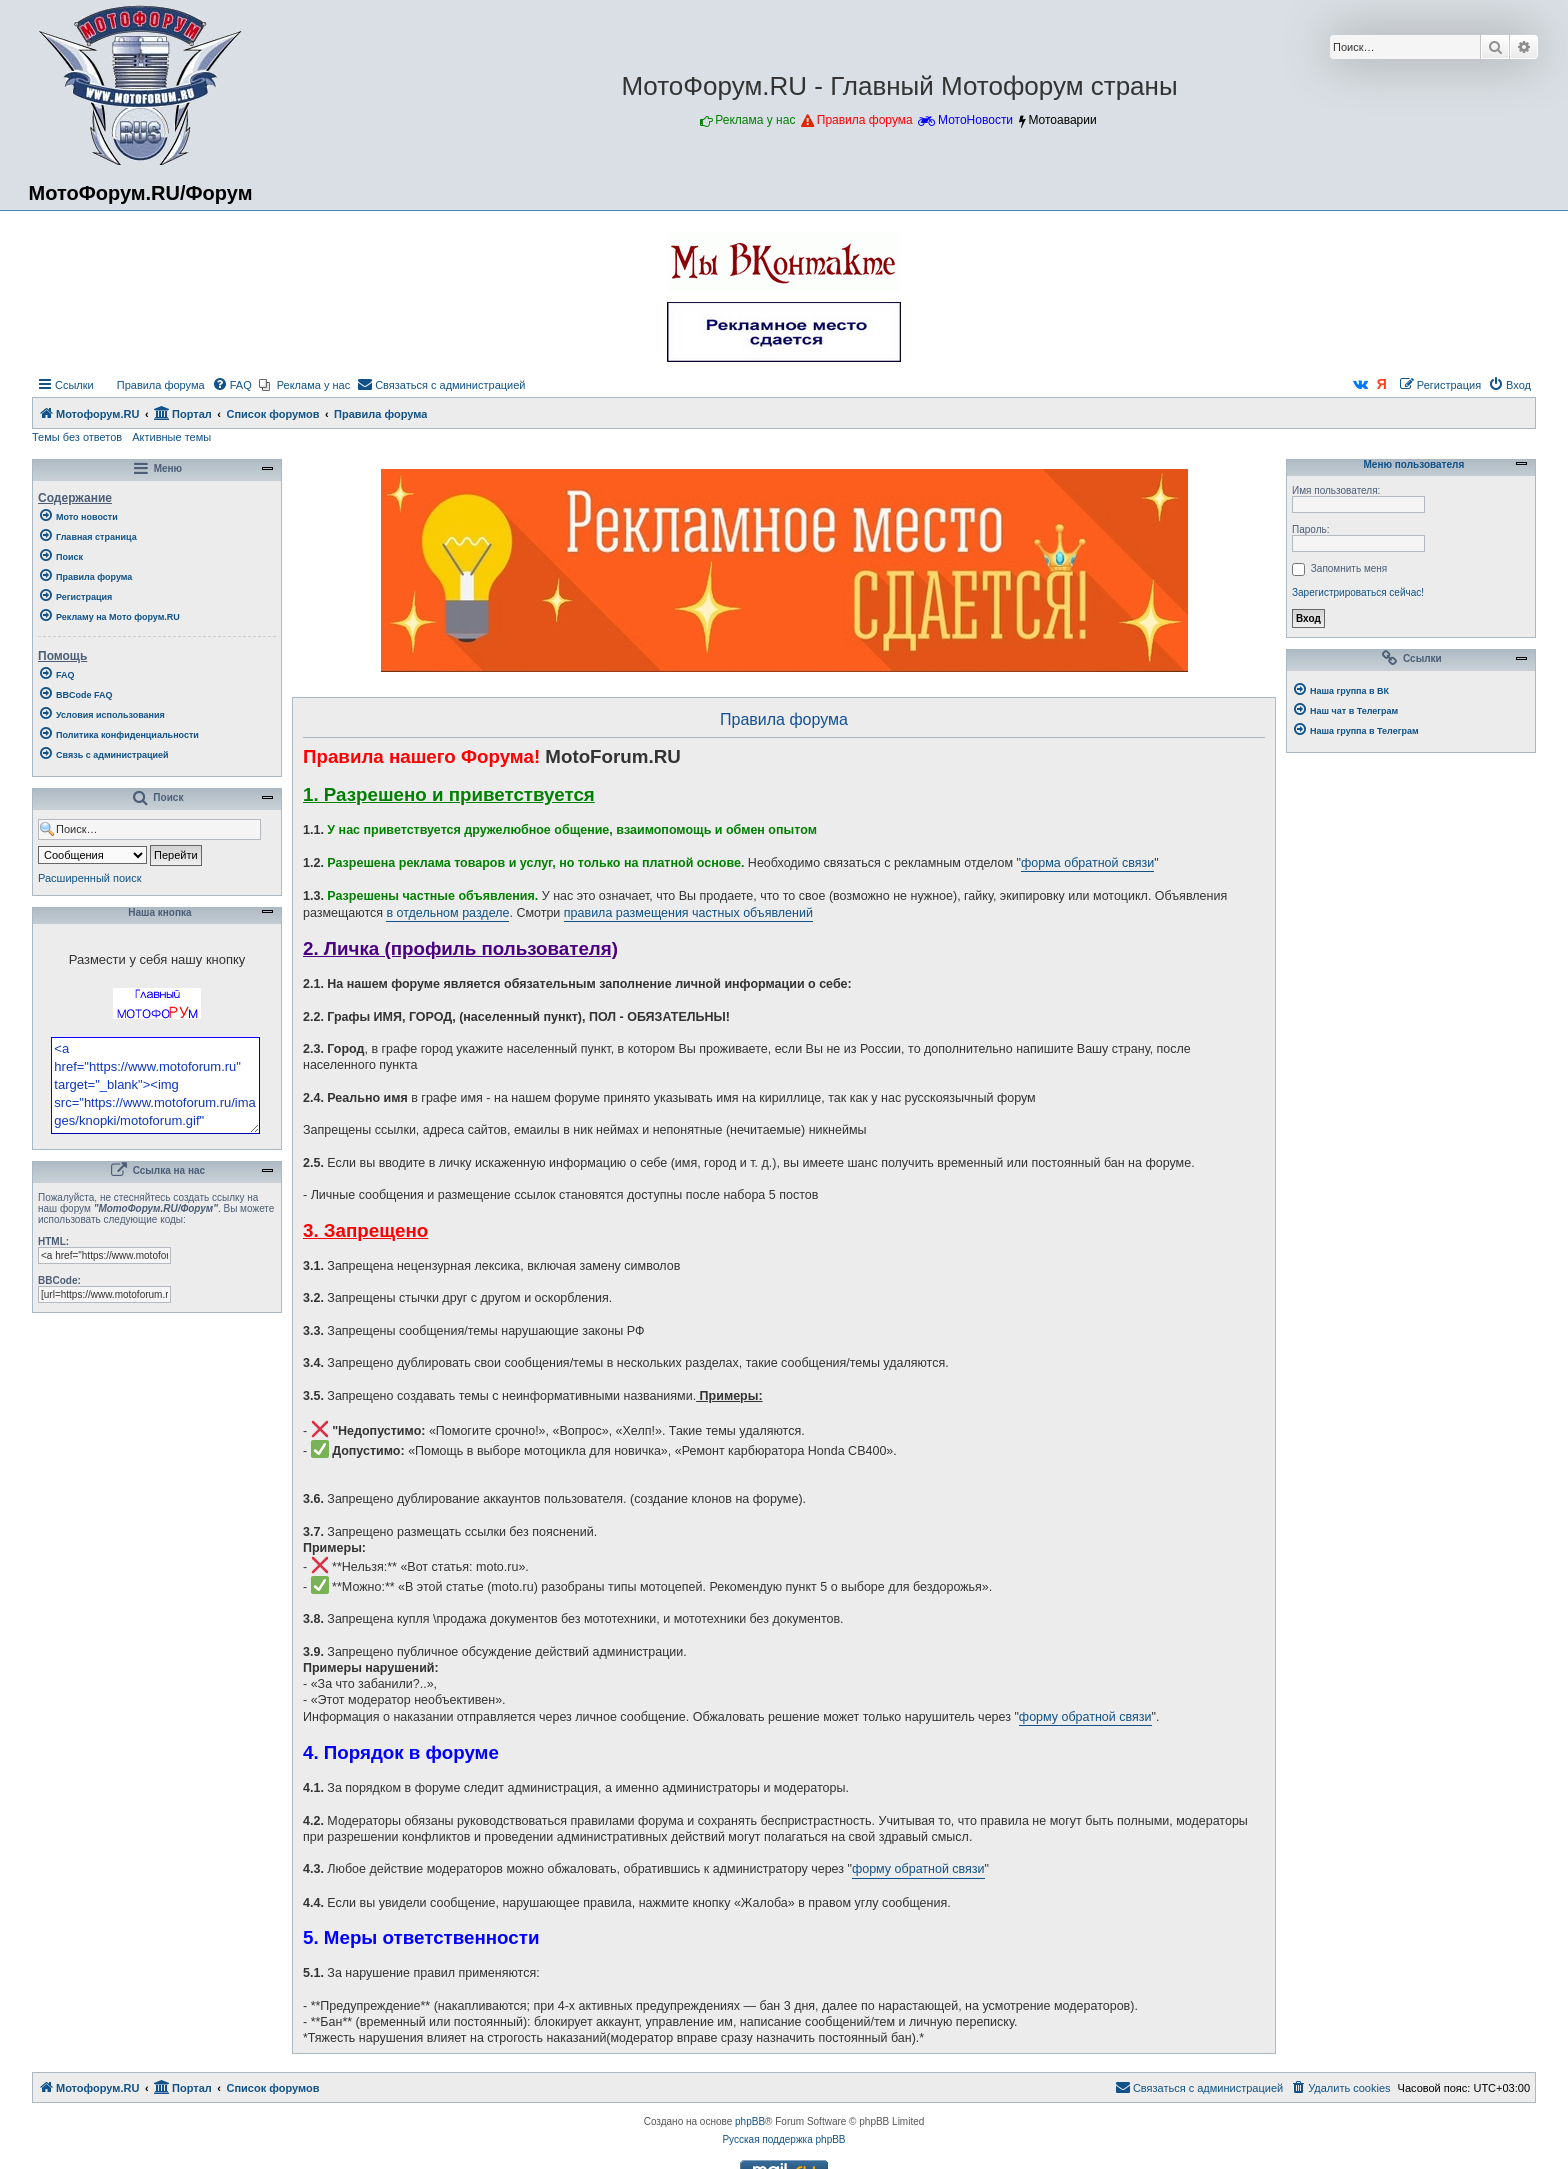 Image resolution: width=1568 pixels, height=2169 pixels. What do you see at coordinates (865, 120) in the screenshot?
I see `Правила форума` at bounding box center [865, 120].